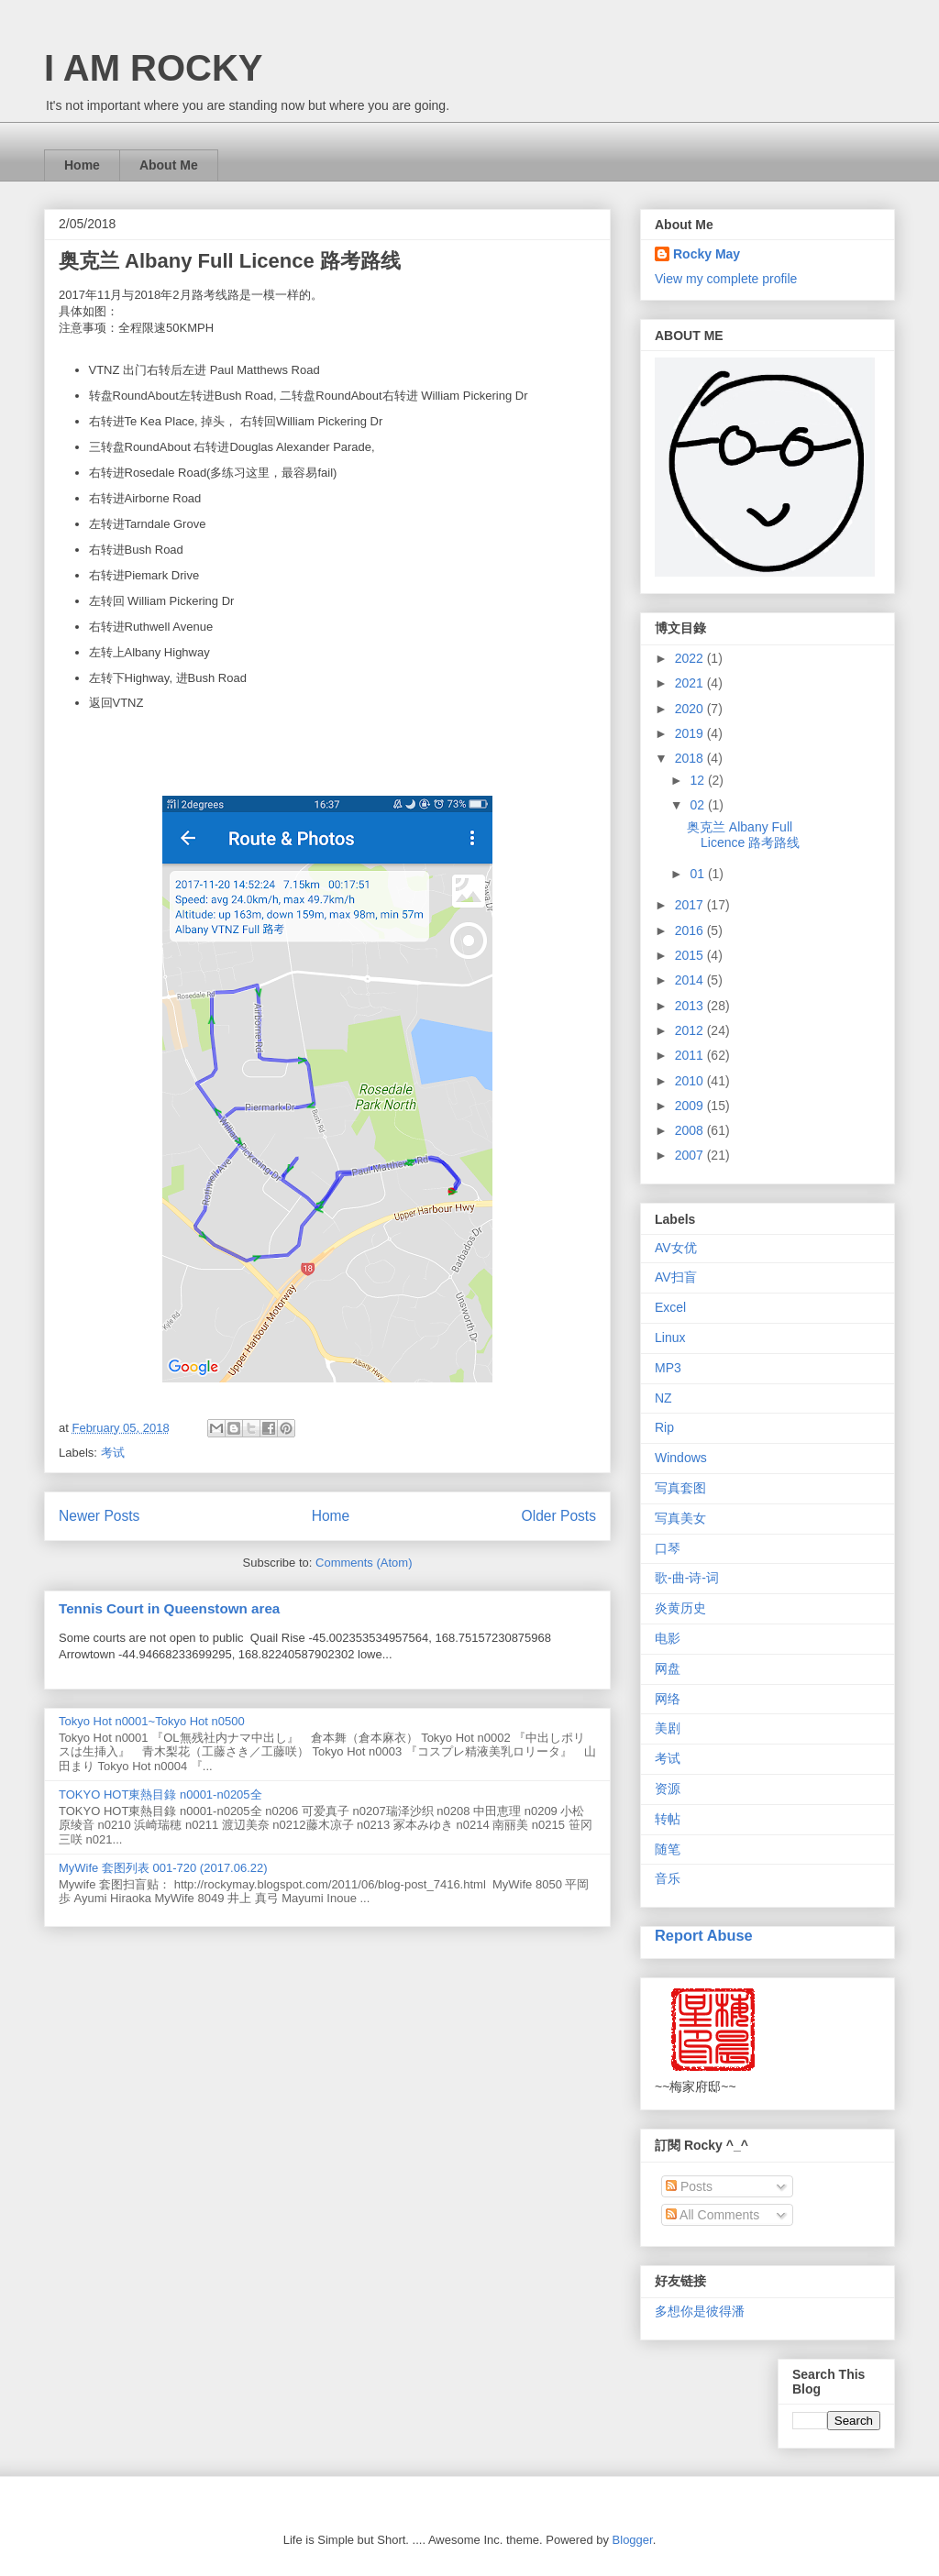 Image resolution: width=939 pixels, height=2576 pixels. What do you see at coordinates (670, 1337) in the screenshot?
I see `Linux` at bounding box center [670, 1337].